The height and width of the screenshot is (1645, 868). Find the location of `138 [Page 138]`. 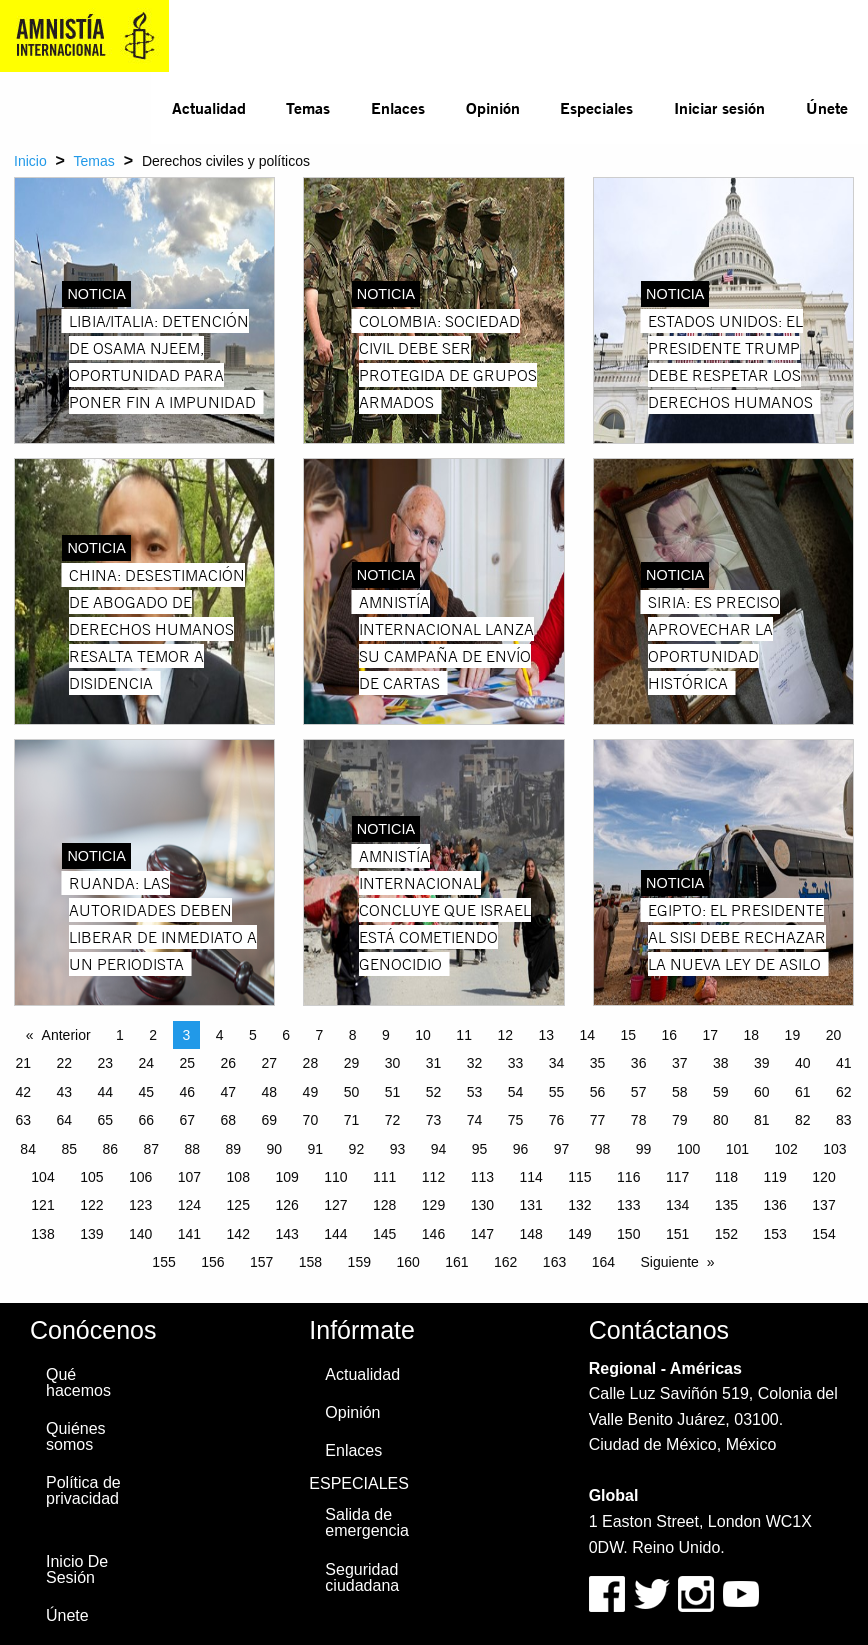

138 [Page 138] is located at coordinates (42, 1234).